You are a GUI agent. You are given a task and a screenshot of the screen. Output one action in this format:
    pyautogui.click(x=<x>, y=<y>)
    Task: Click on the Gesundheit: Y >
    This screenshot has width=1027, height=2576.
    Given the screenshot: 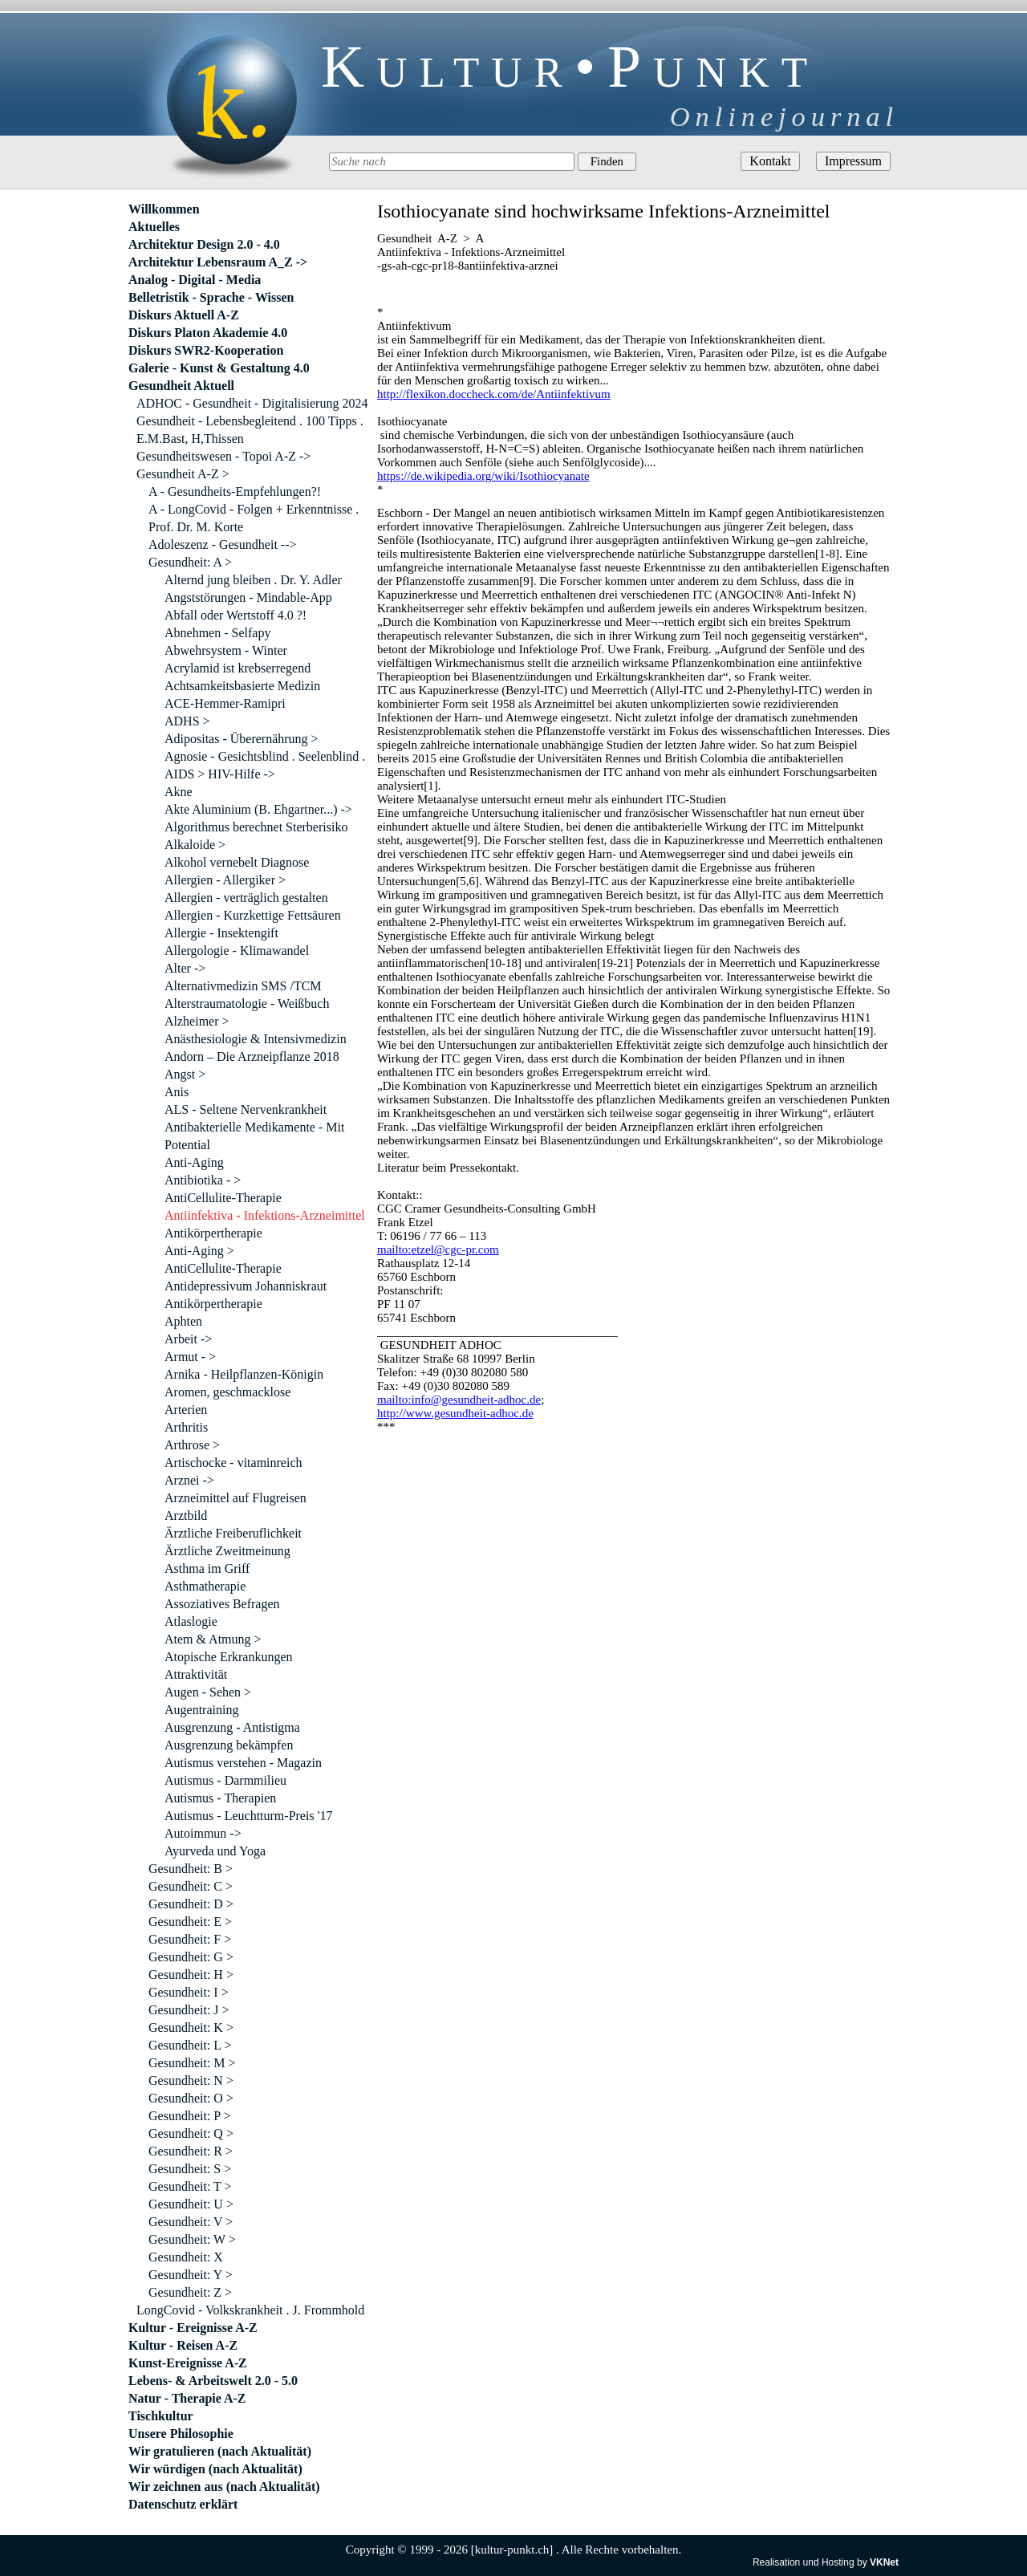 What is the action you would take?
    pyautogui.click(x=190, y=2274)
    